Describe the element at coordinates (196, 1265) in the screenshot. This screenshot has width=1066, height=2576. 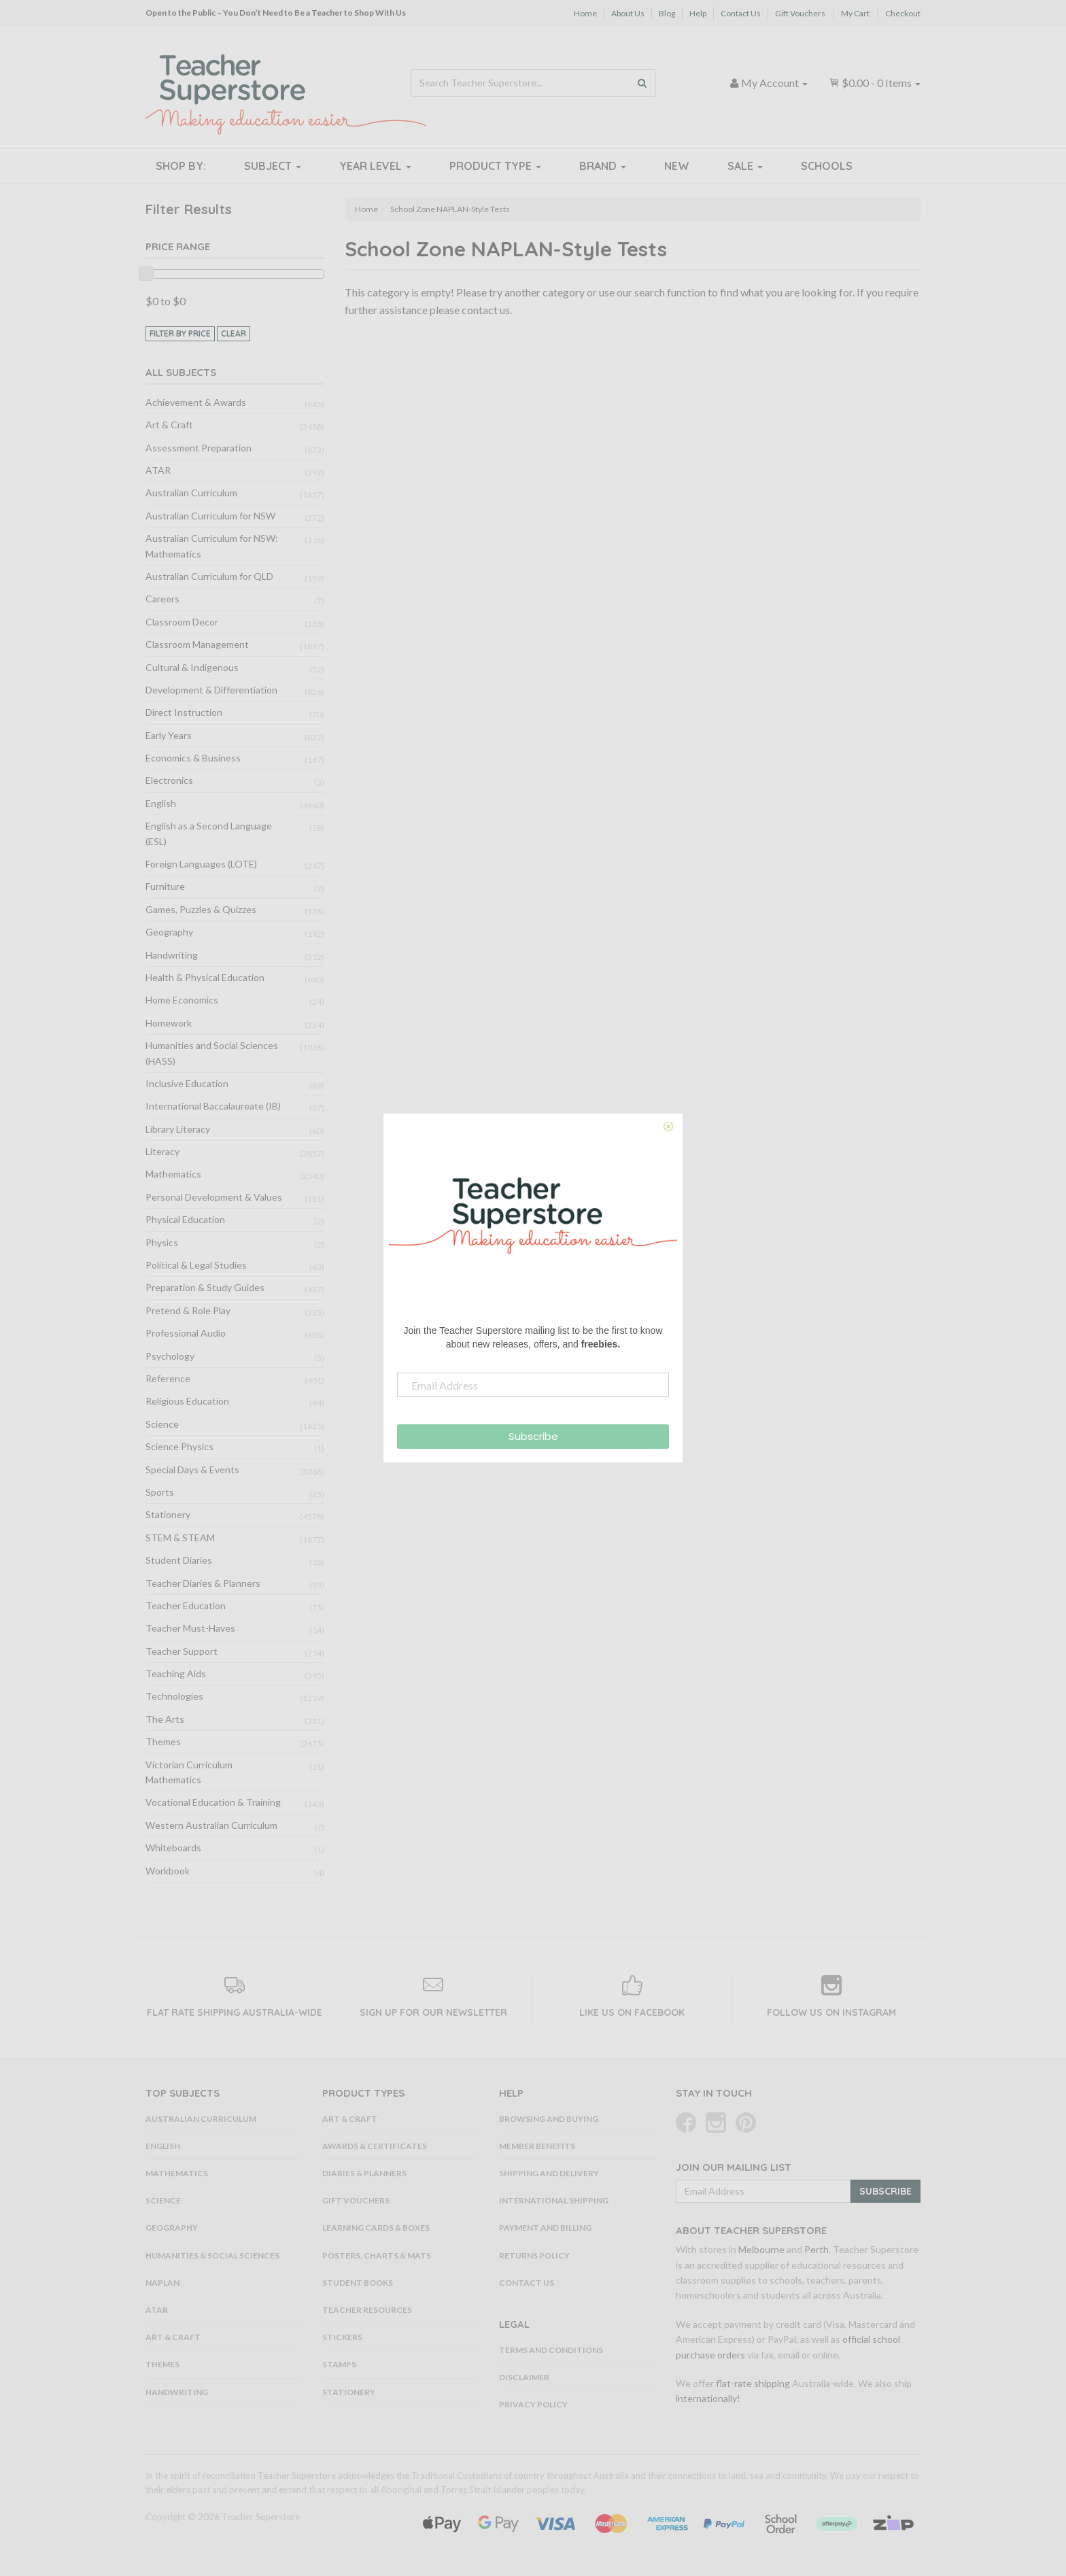
I see `Political & Legal Studies` at that location.